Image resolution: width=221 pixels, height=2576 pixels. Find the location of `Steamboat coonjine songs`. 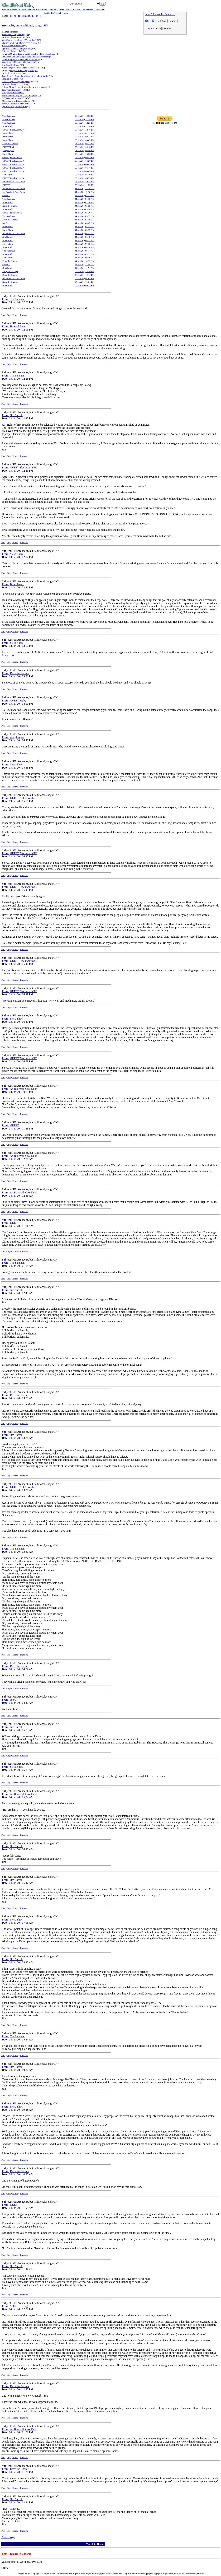

Steamboat coonjine songs is located at coordinates (13, 34).